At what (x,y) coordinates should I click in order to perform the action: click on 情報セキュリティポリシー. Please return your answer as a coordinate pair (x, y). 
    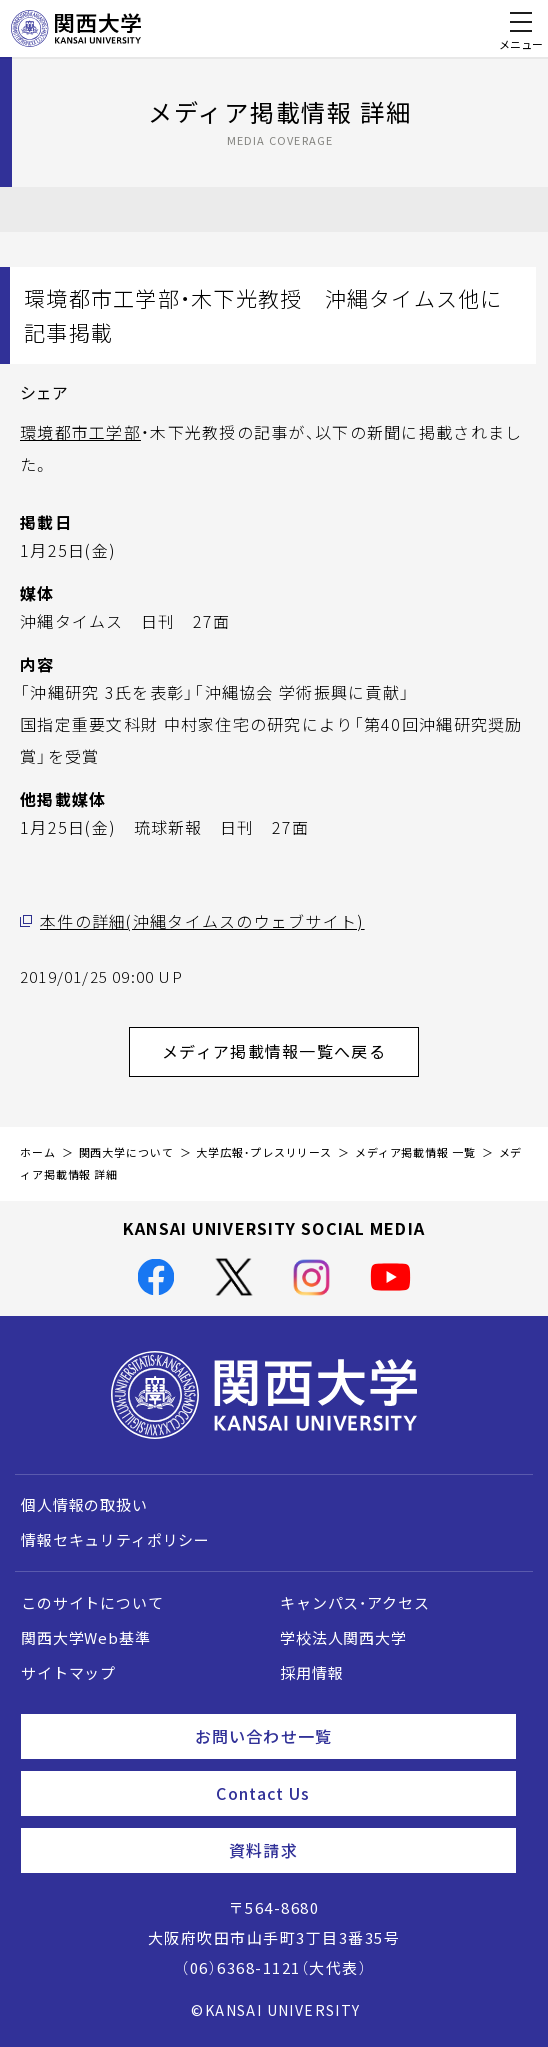
    Looking at the image, I should click on (115, 1540).